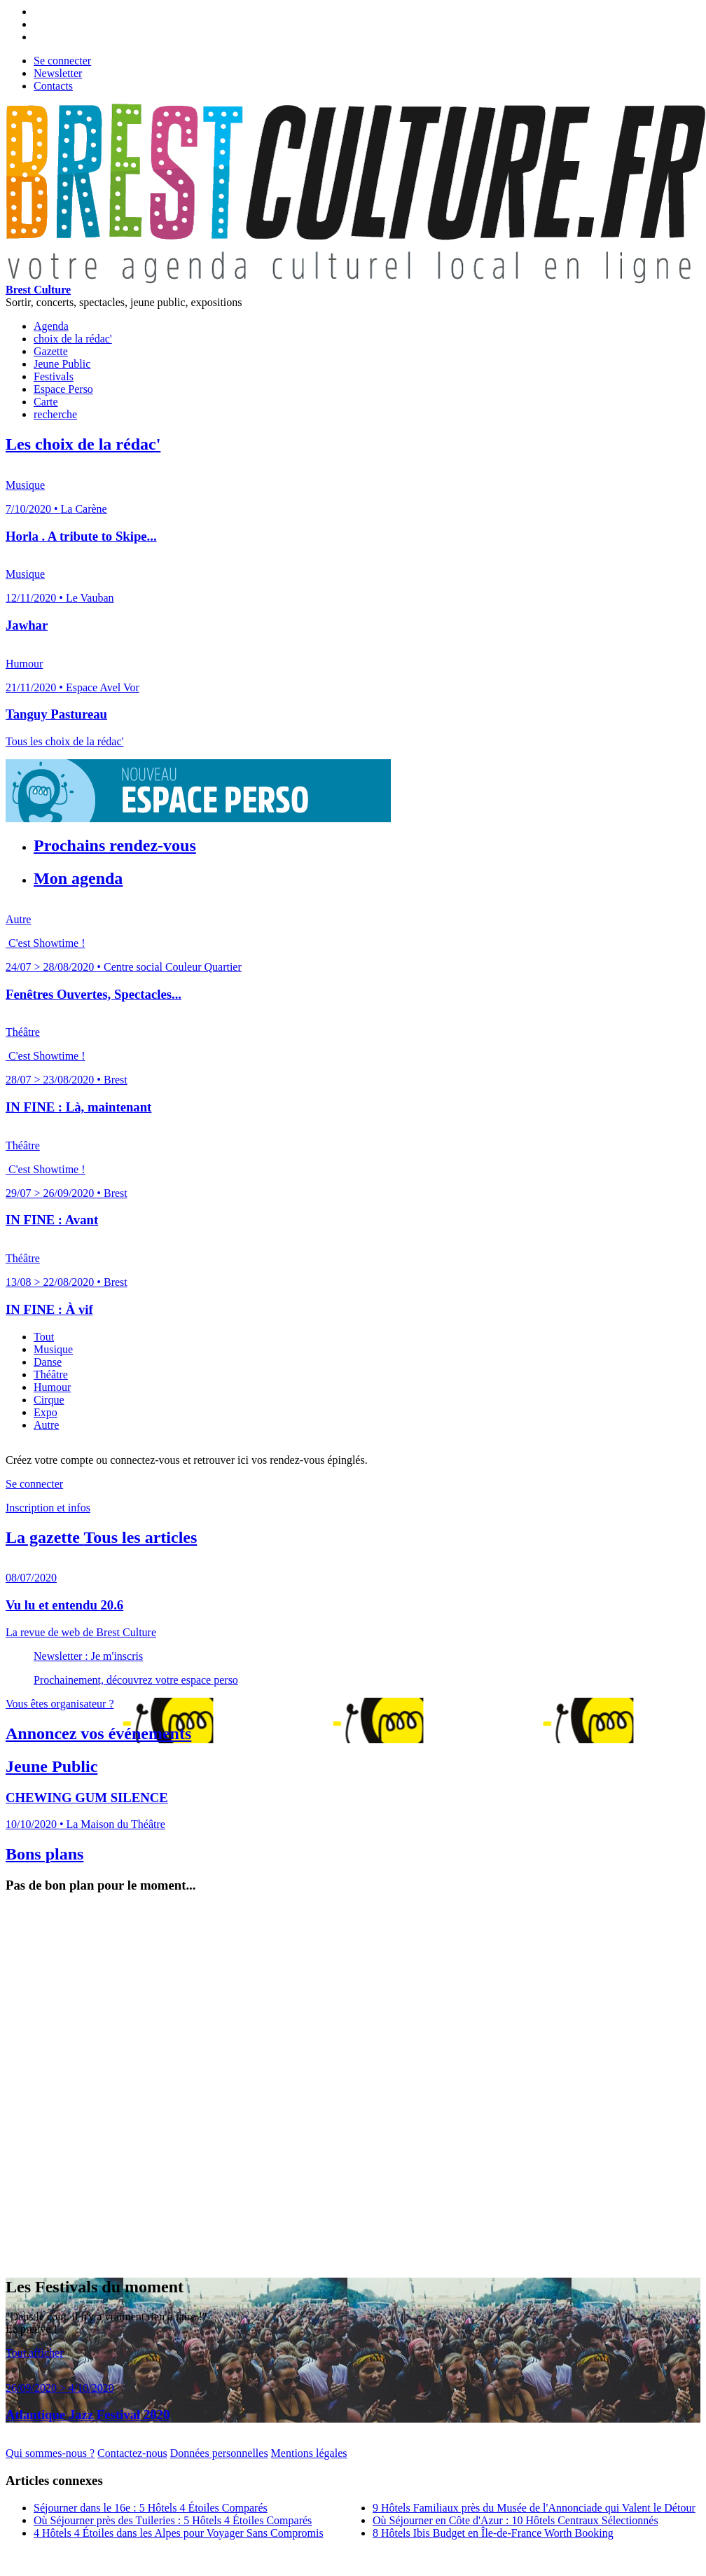  I want to click on Newsletter, so click(58, 73).